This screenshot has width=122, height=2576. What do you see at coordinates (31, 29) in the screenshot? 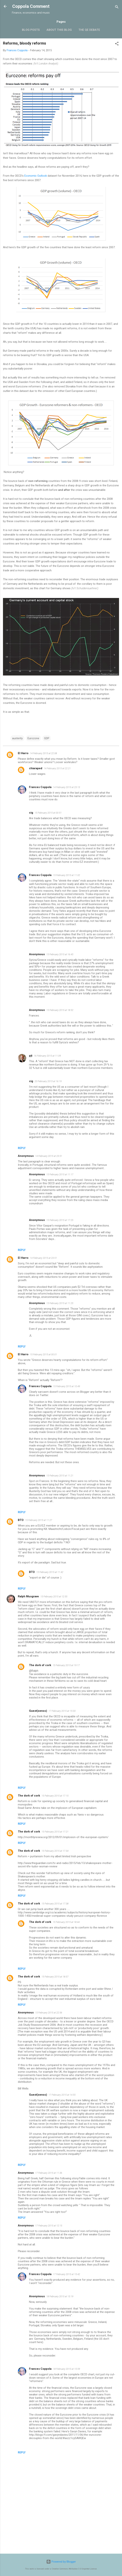
I see `Blog posts` at bounding box center [31, 29].